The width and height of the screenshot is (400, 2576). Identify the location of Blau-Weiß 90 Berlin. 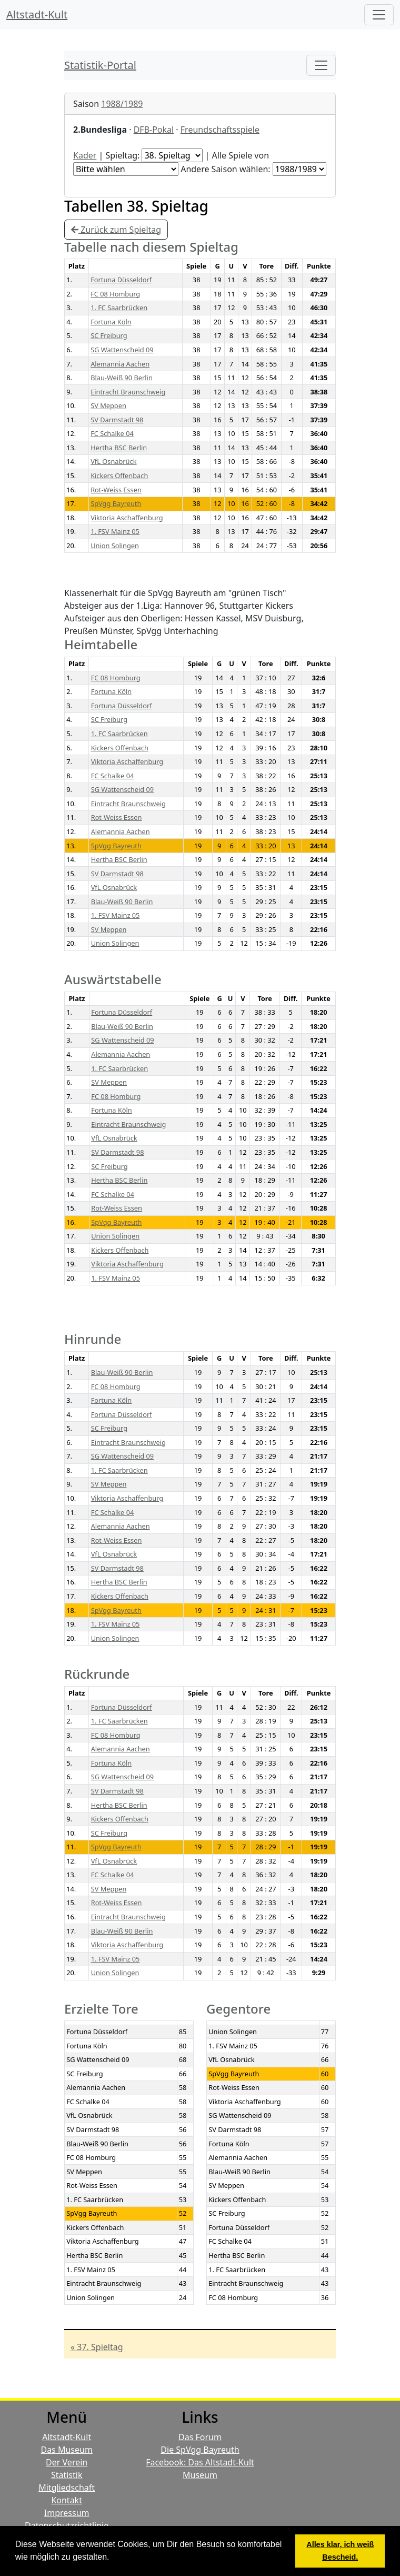
(122, 377).